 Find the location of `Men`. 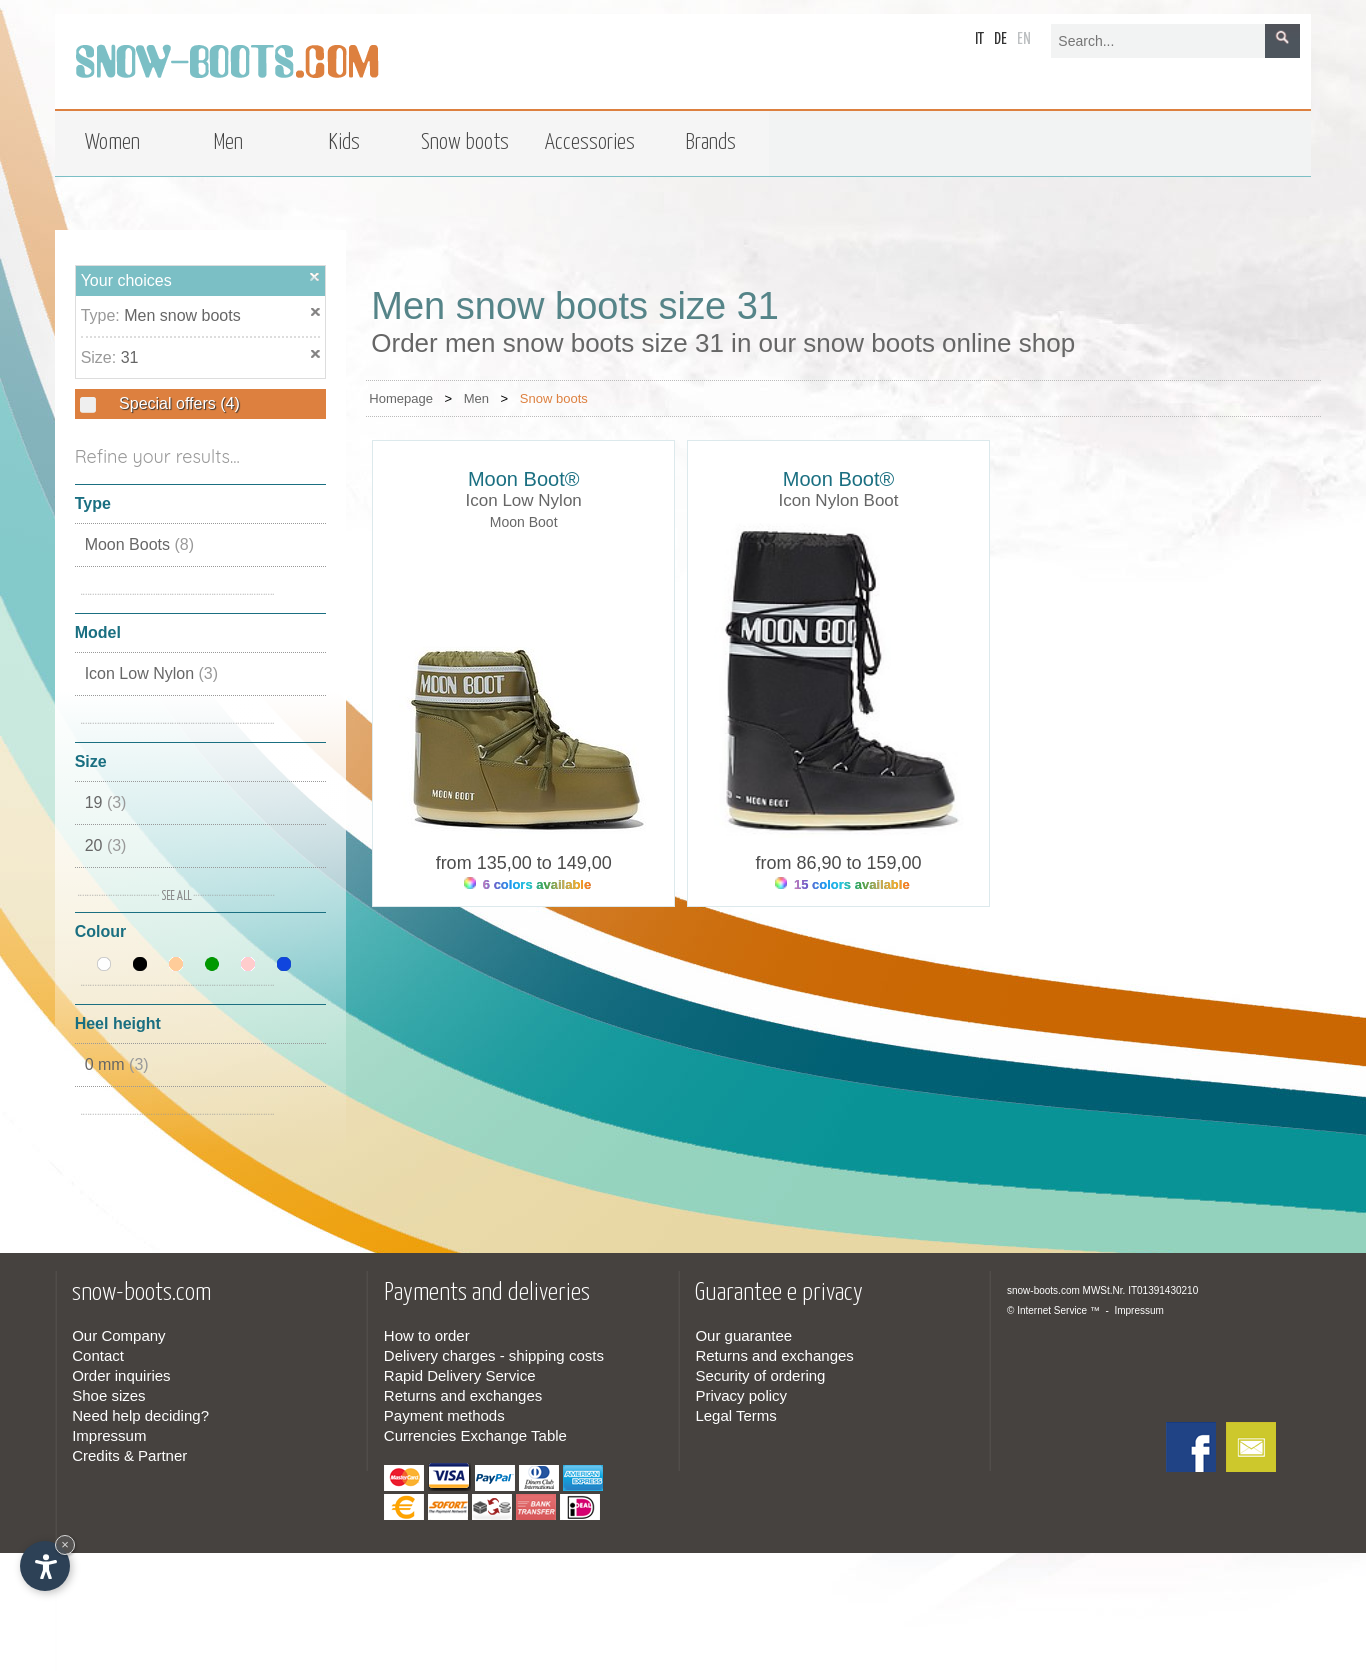

Men is located at coordinates (476, 398).